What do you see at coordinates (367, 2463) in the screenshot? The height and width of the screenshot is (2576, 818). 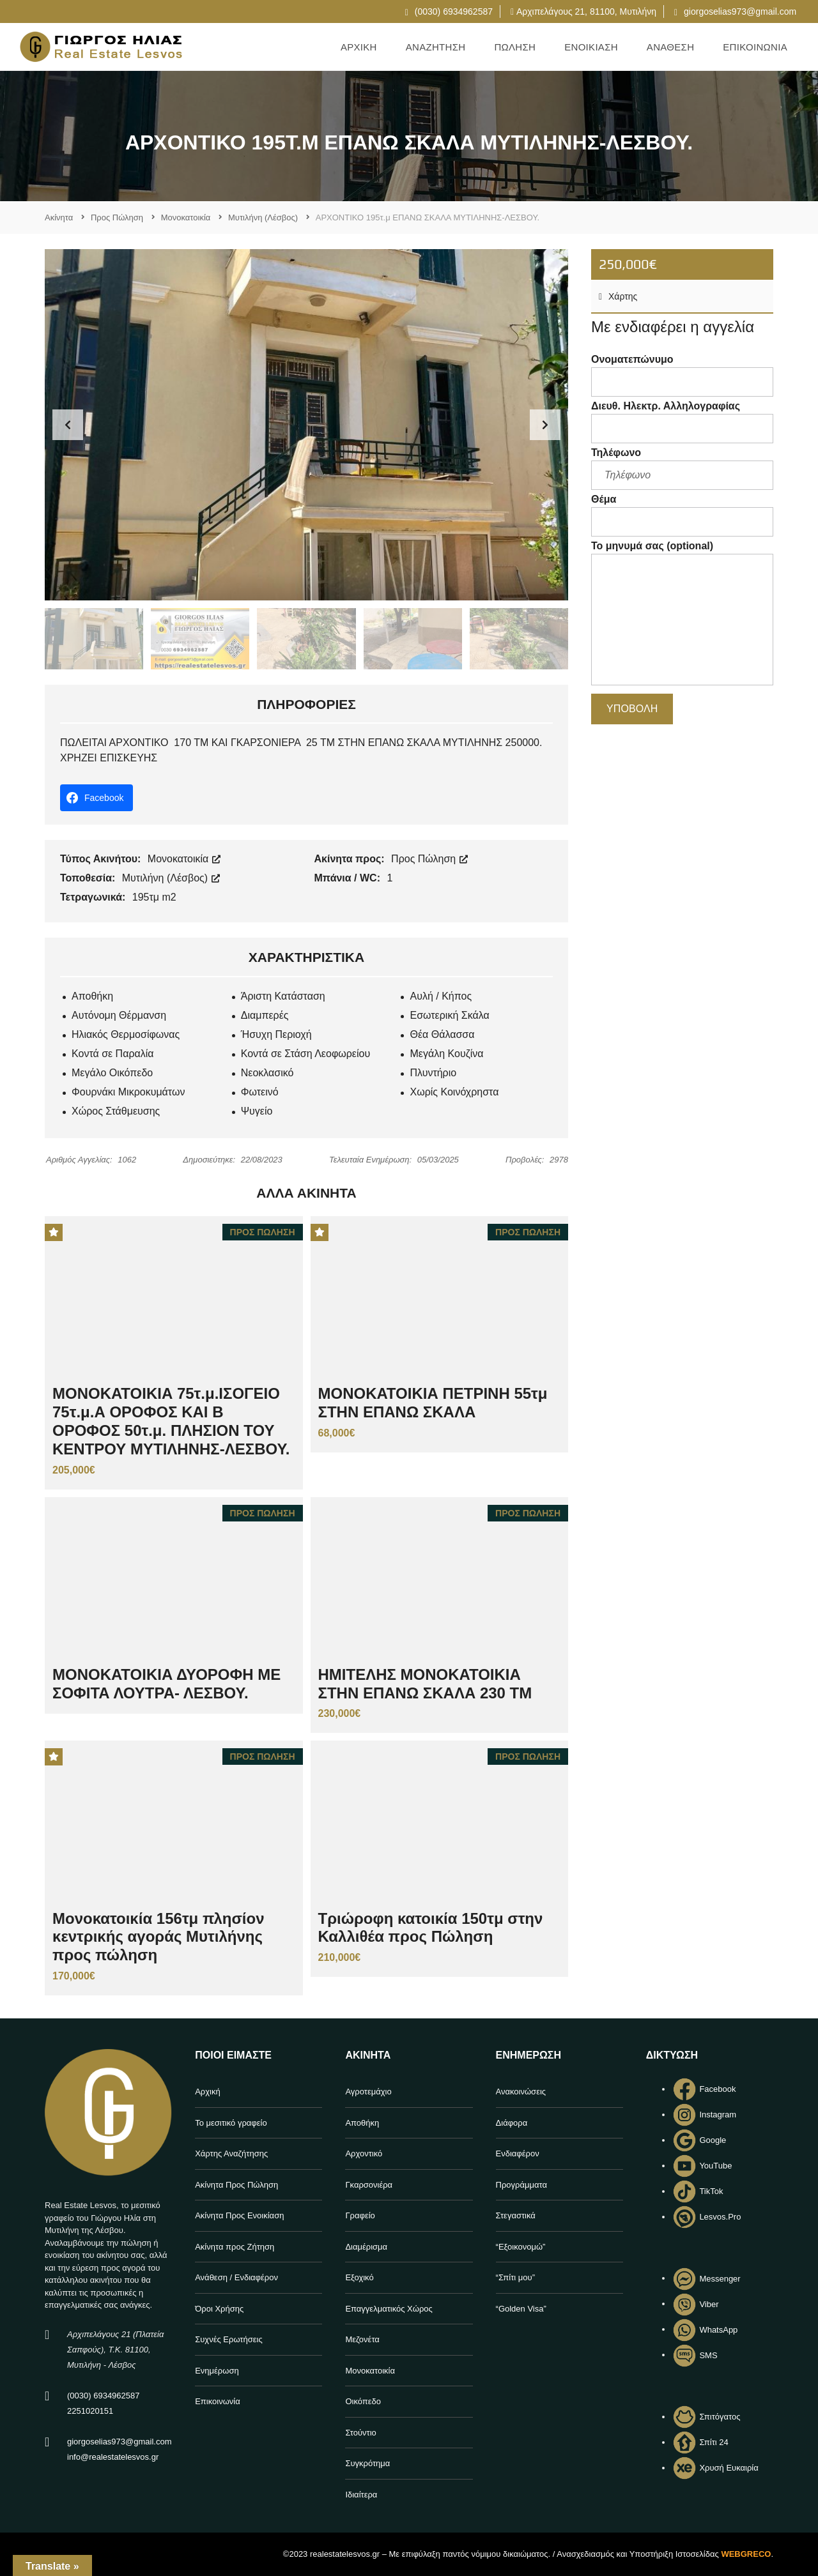 I see `Συγκρότημα` at bounding box center [367, 2463].